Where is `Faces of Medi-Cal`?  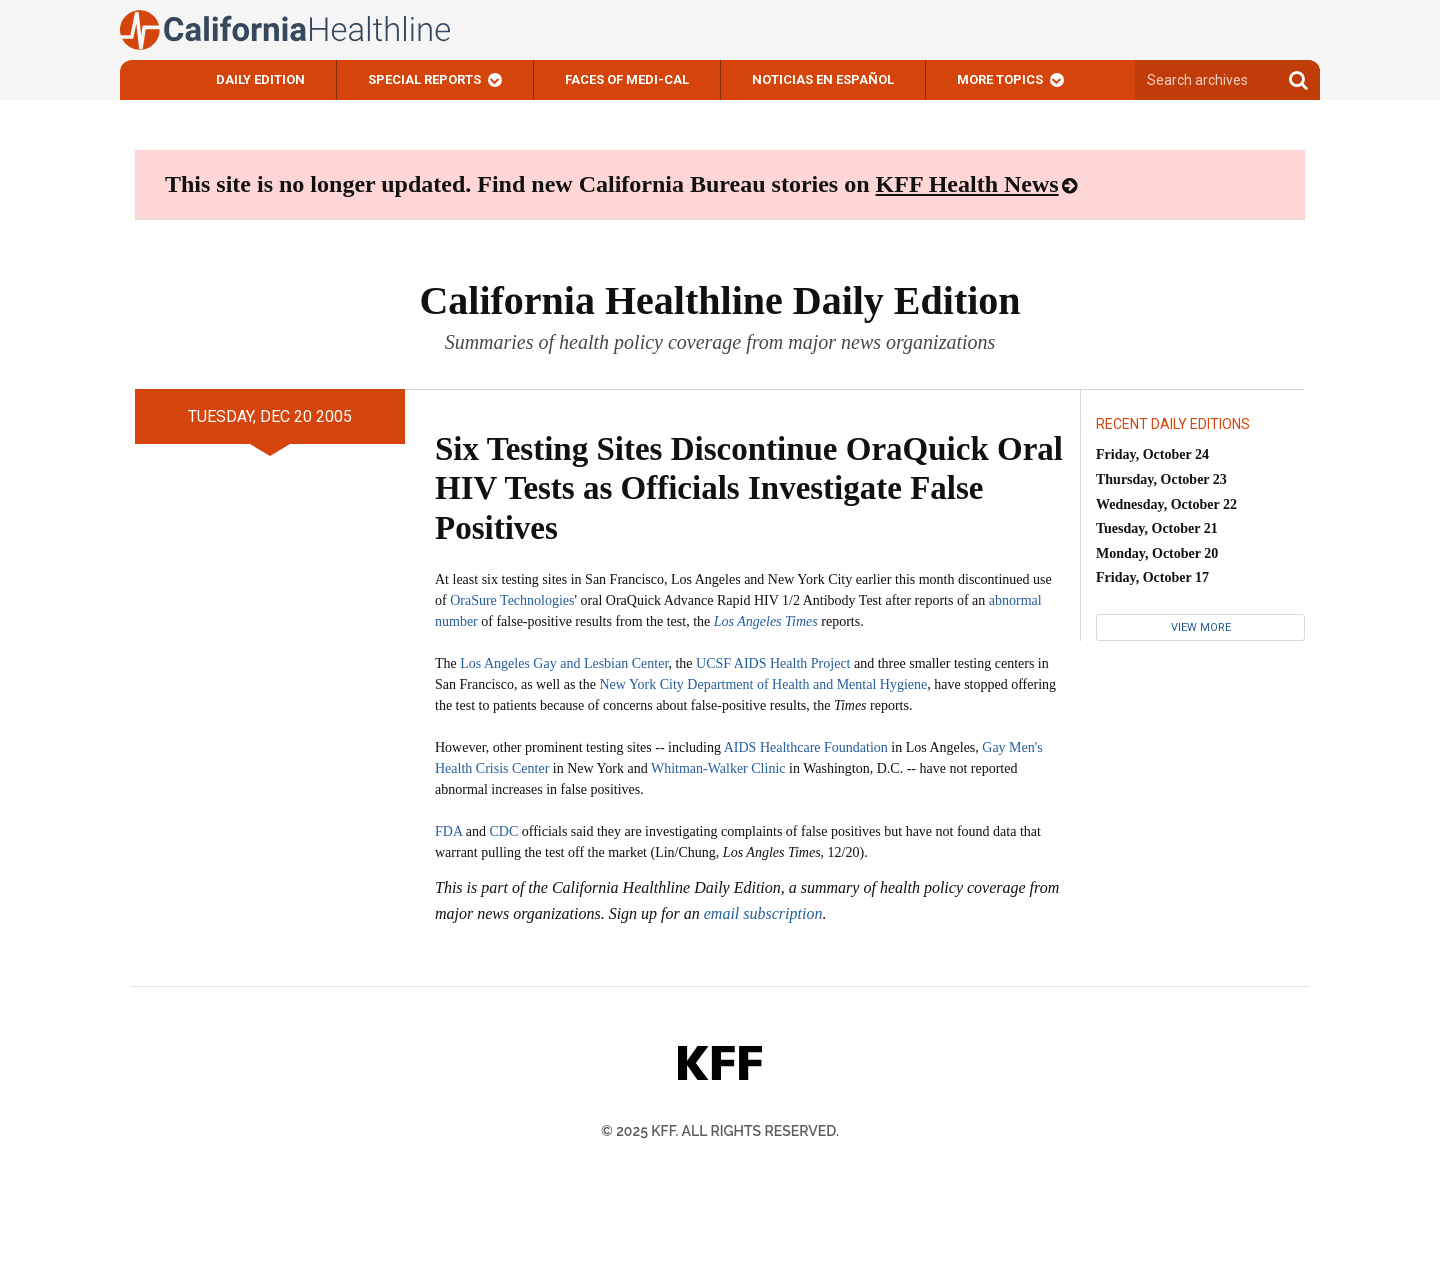 Faces of Medi-Cal is located at coordinates (627, 79).